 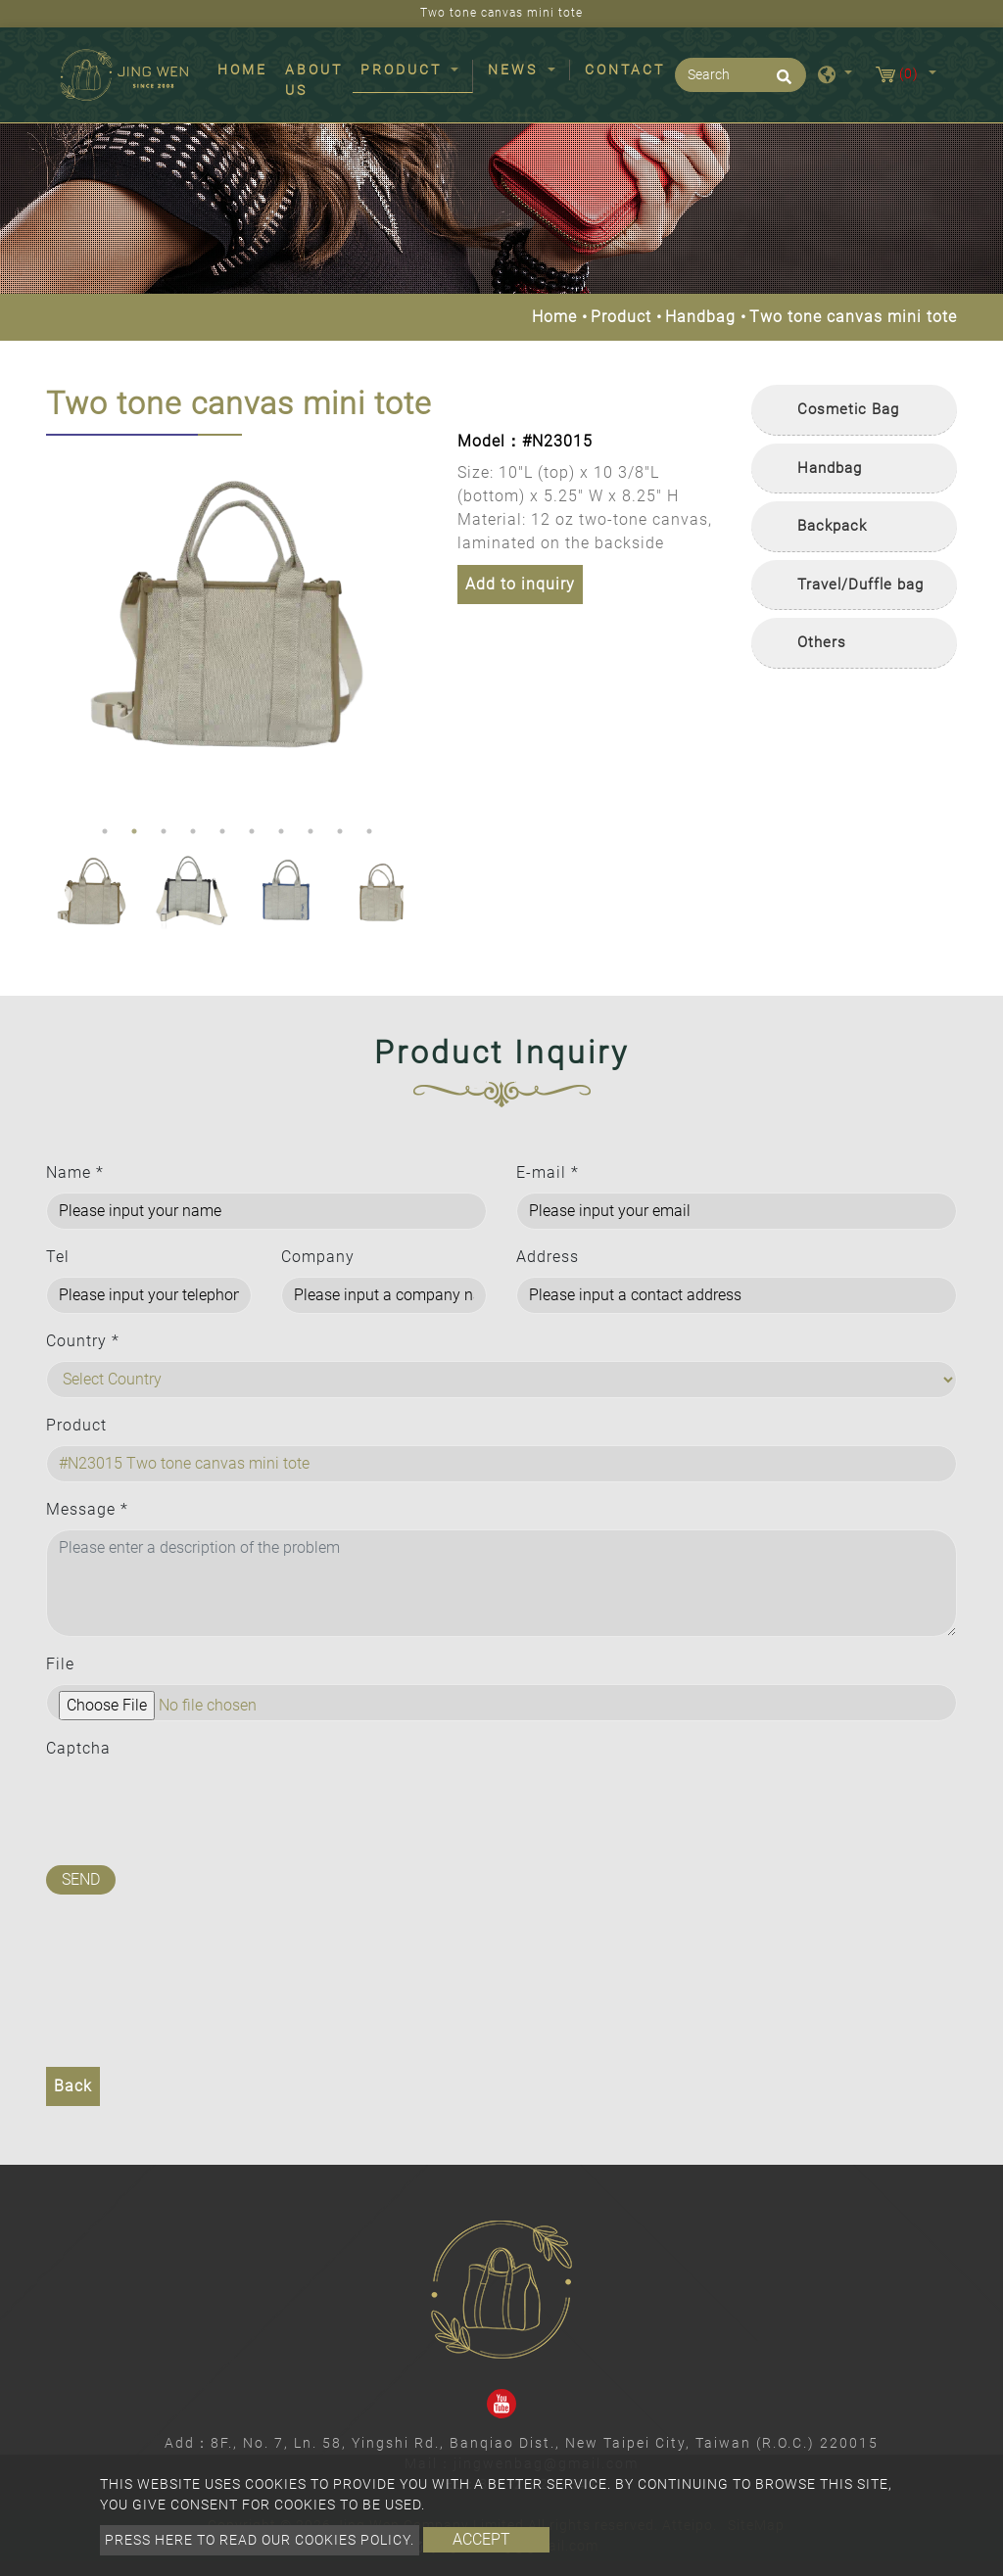 I want to click on 6 [button], so click(x=252, y=831).